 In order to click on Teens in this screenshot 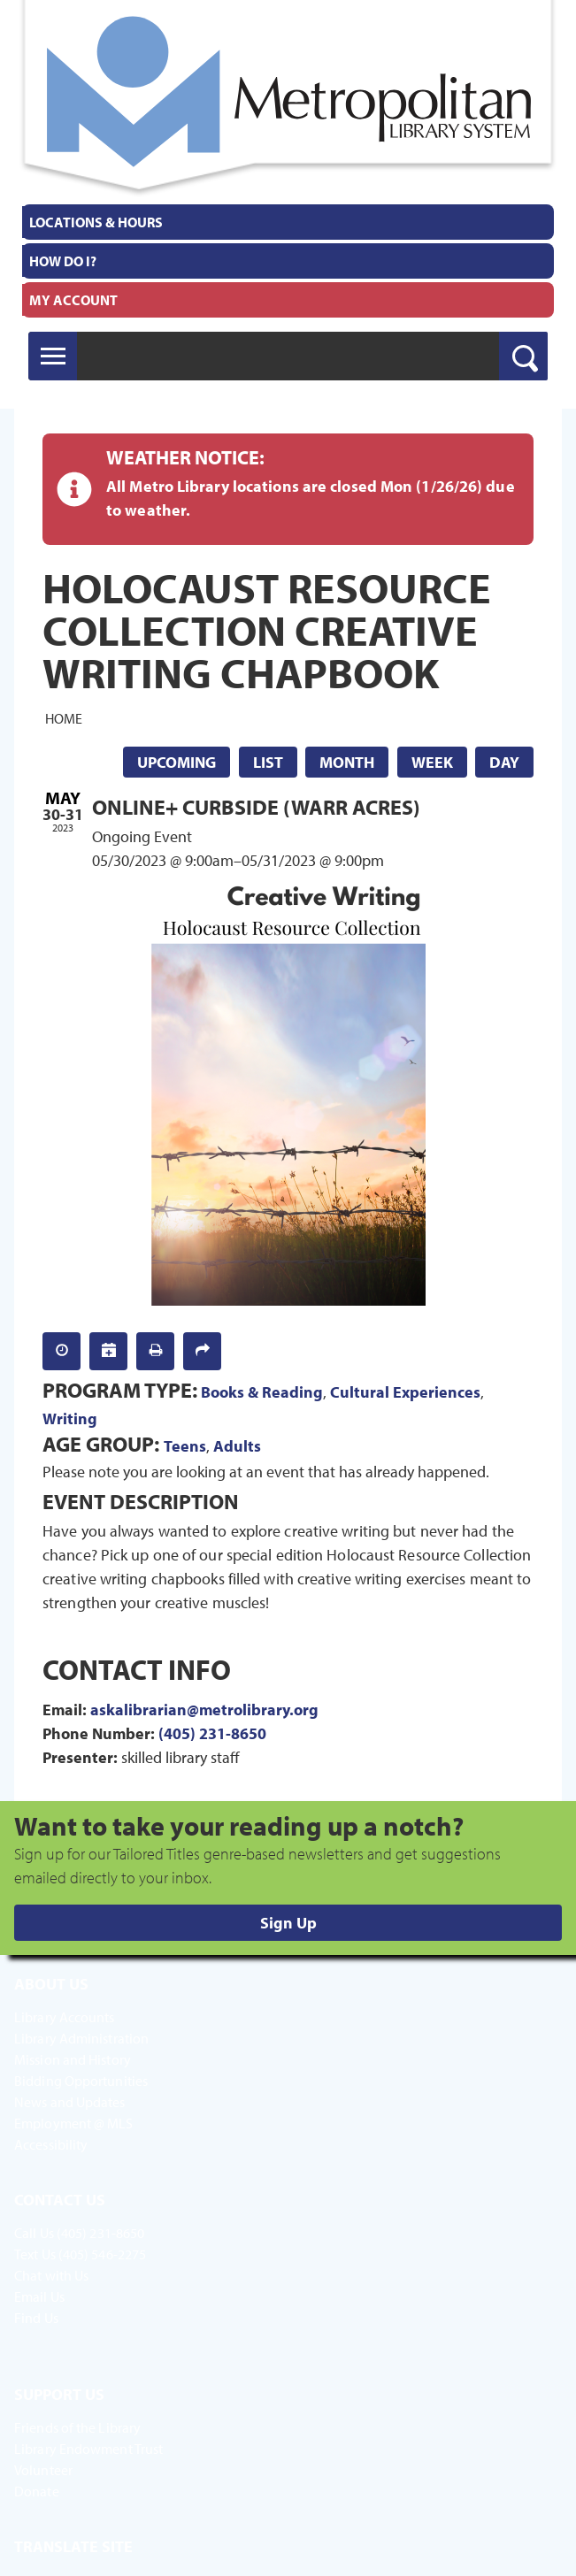, I will do `click(185, 1446)`.